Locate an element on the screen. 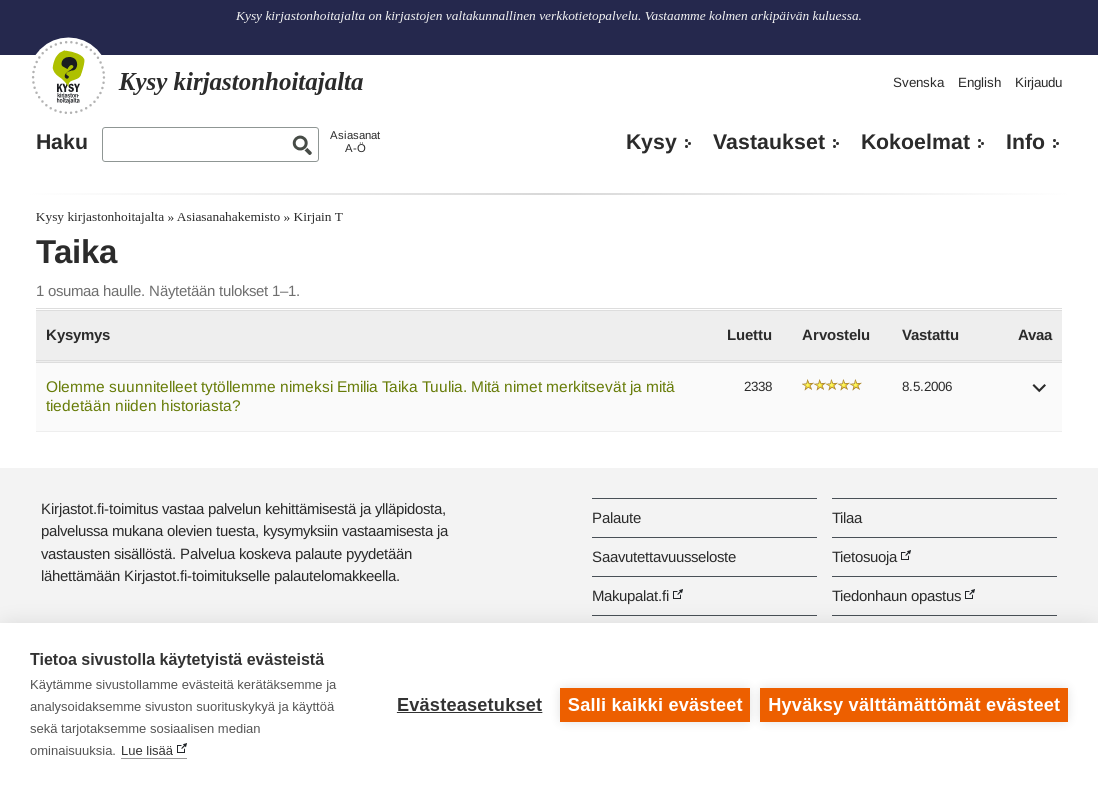  Kokoelmat is located at coordinates (915, 142).